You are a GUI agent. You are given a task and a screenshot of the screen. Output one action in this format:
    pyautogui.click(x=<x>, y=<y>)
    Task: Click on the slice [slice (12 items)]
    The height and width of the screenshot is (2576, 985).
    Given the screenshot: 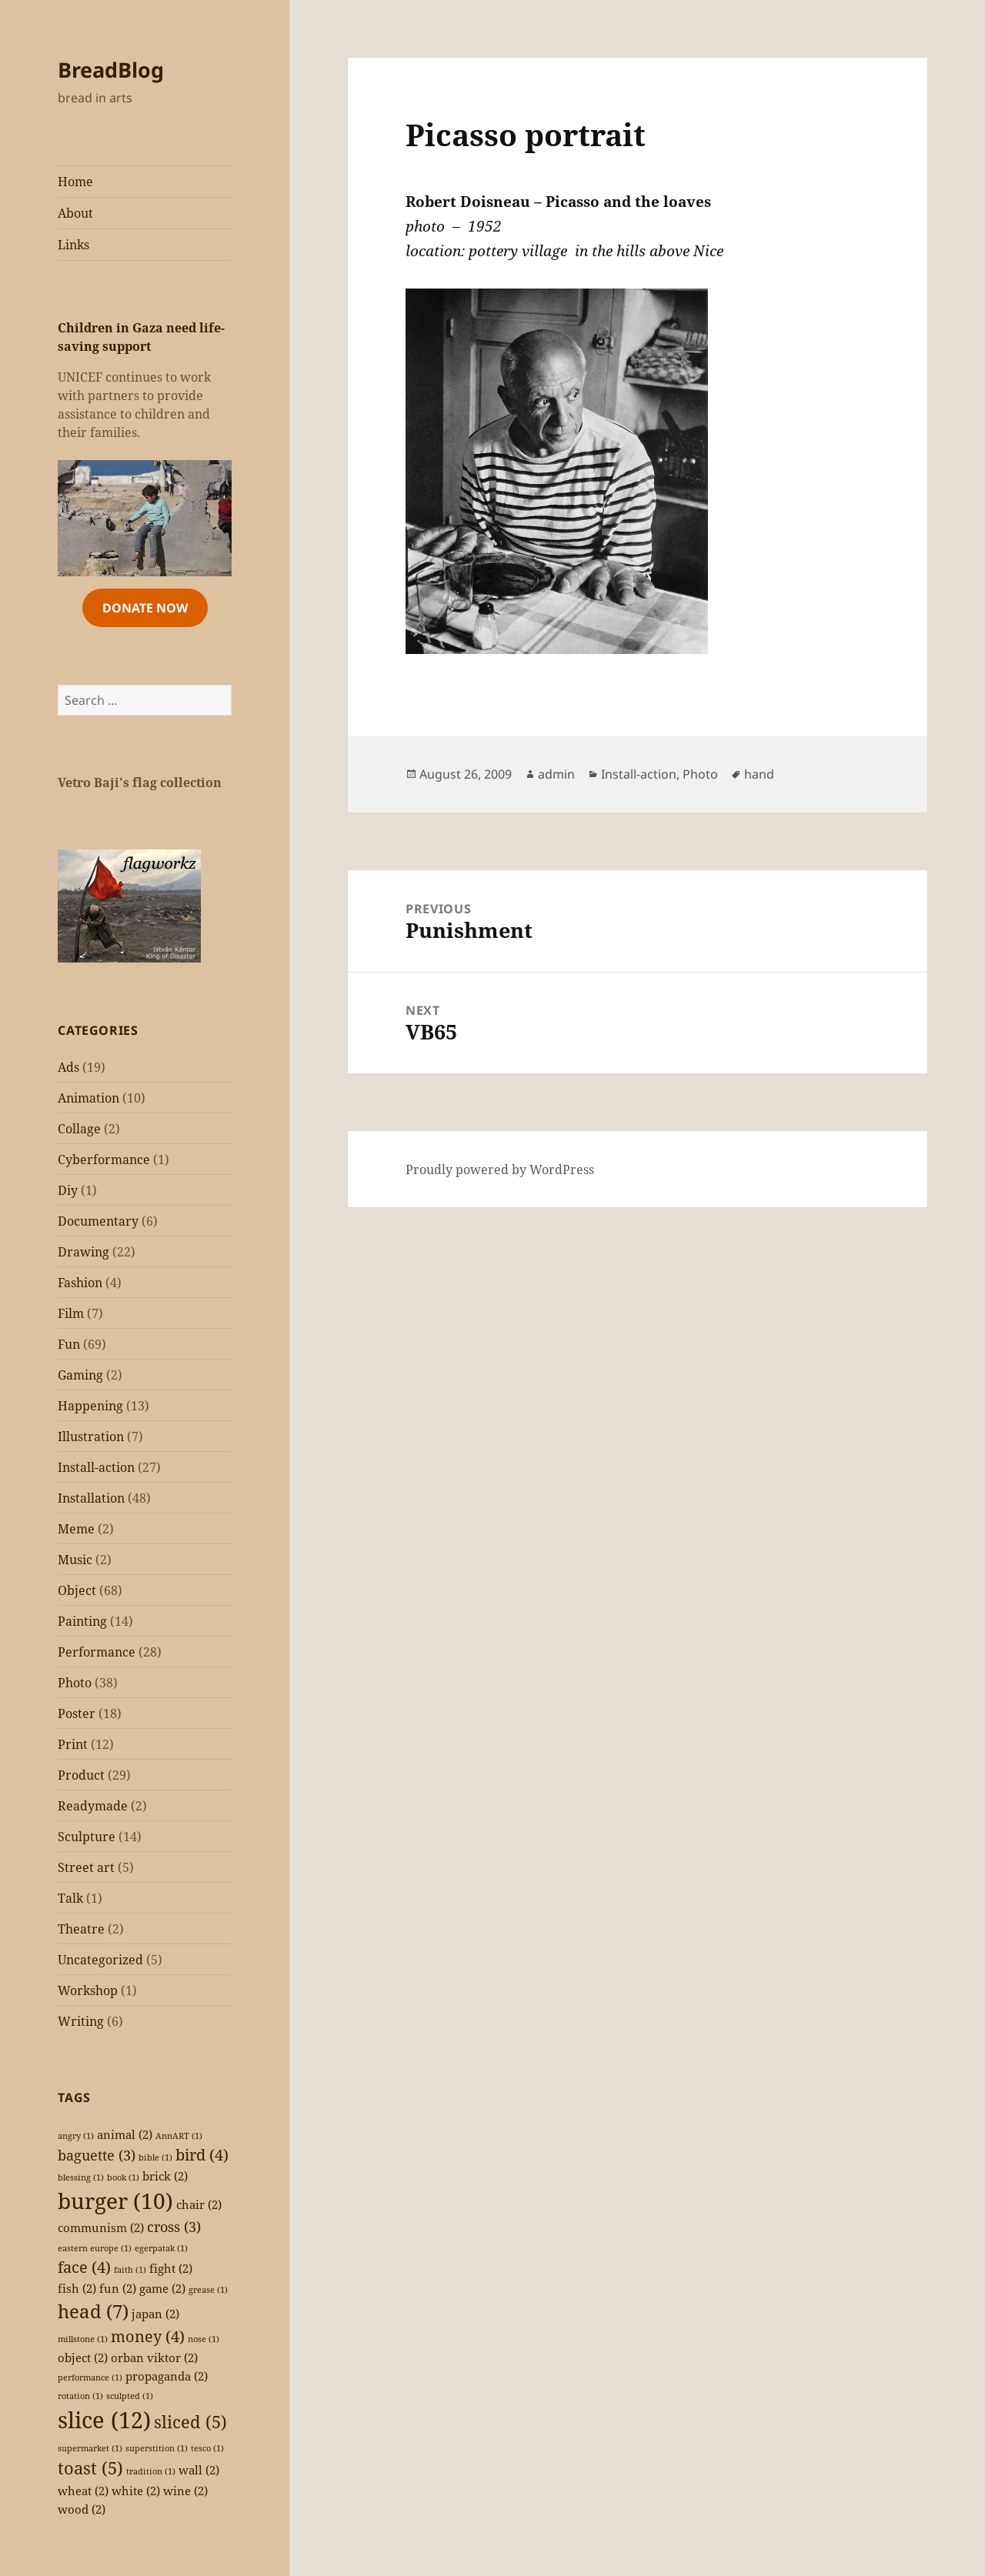 What is the action you would take?
    pyautogui.click(x=104, y=2419)
    